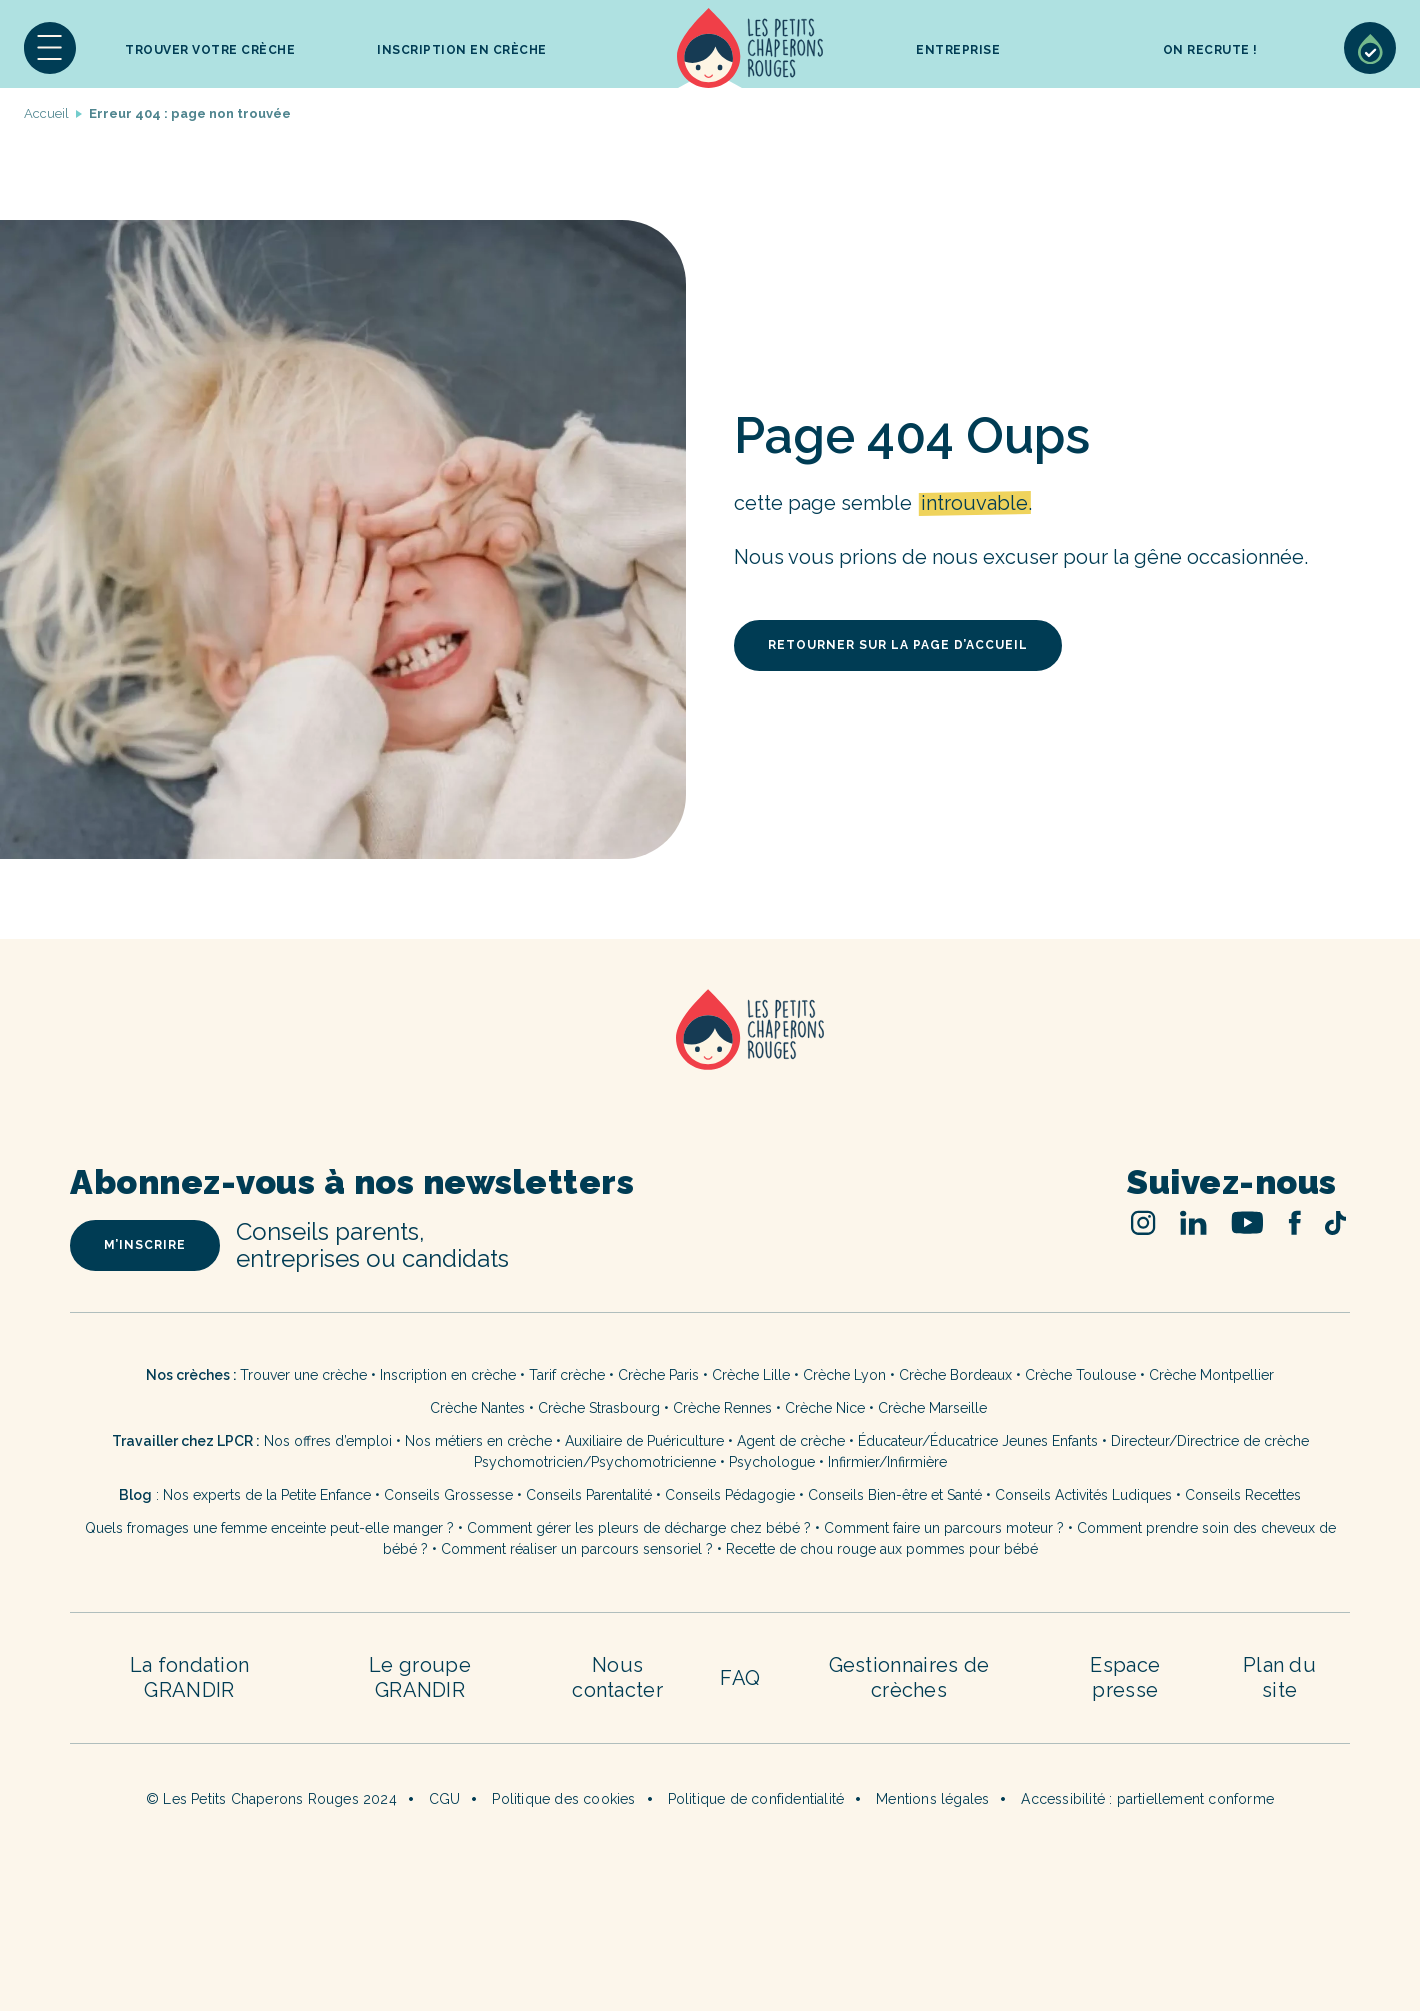 The height and width of the screenshot is (2011, 1420). Describe the element at coordinates (1210, 50) in the screenshot. I see `On recrute !` at that location.